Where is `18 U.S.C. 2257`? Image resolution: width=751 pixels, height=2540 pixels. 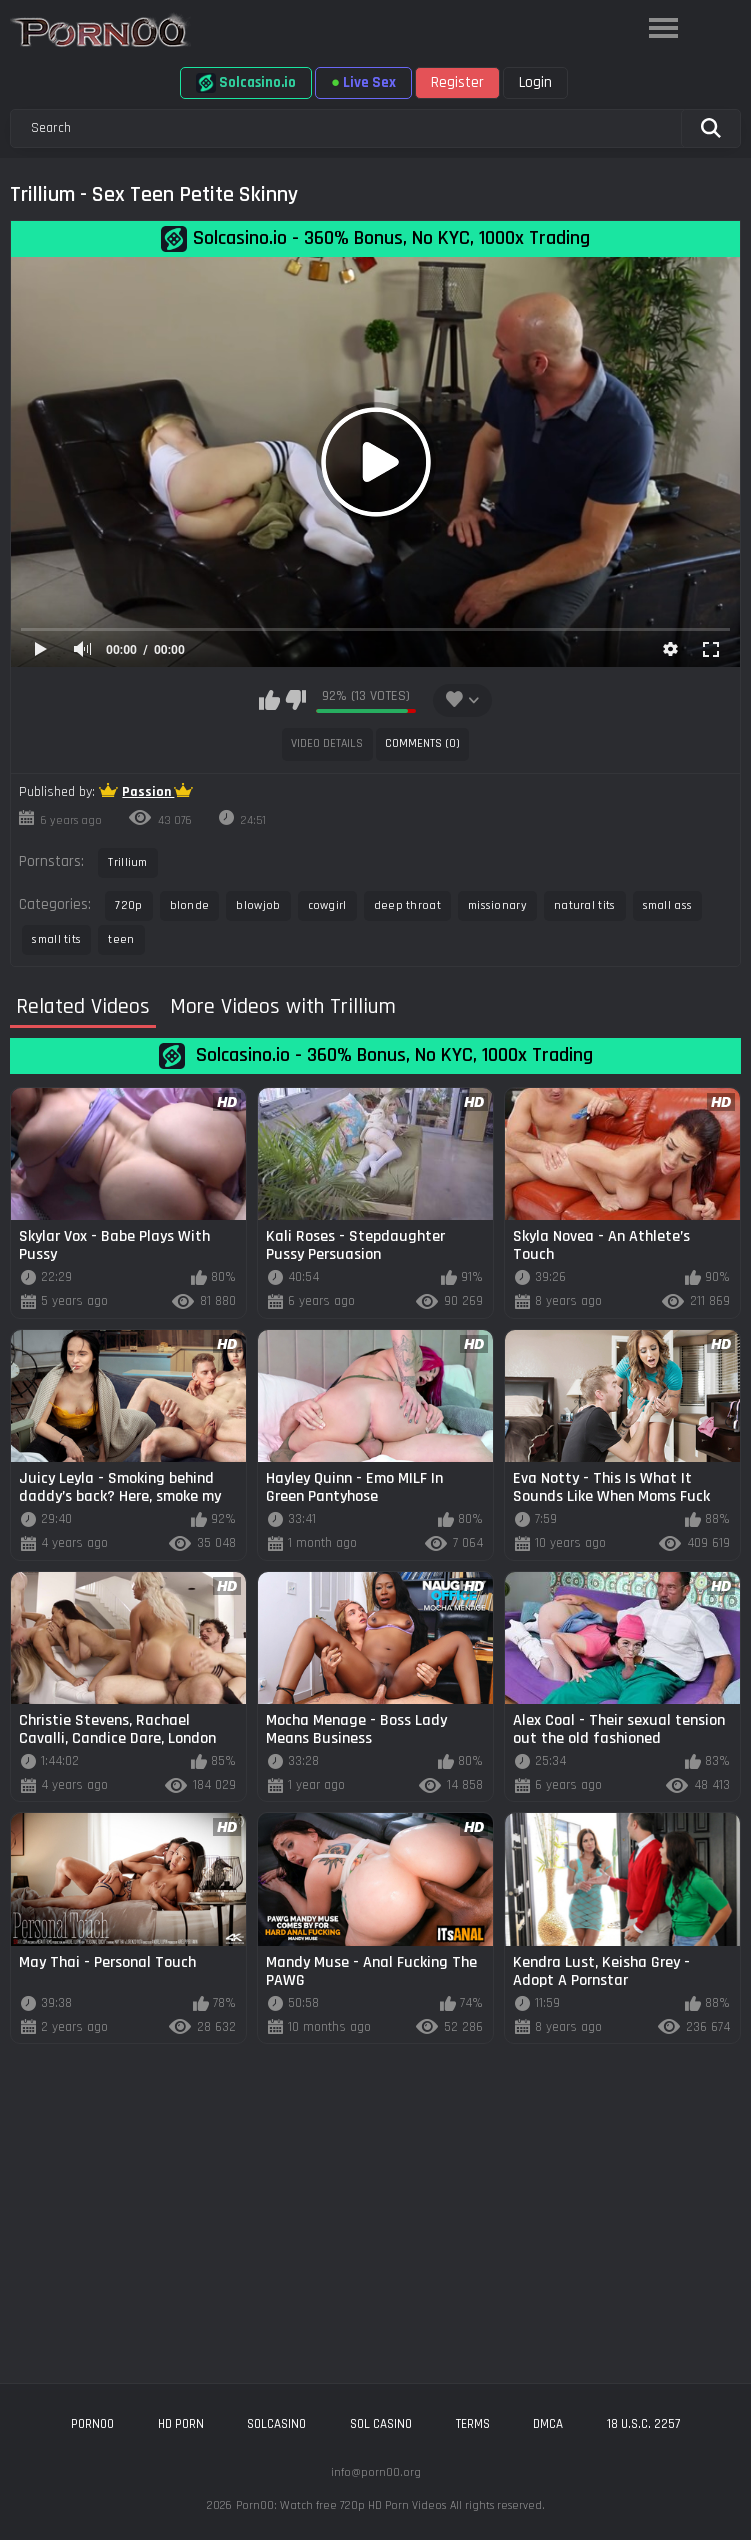
18 U.S.C. 2257 is located at coordinates (643, 2424).